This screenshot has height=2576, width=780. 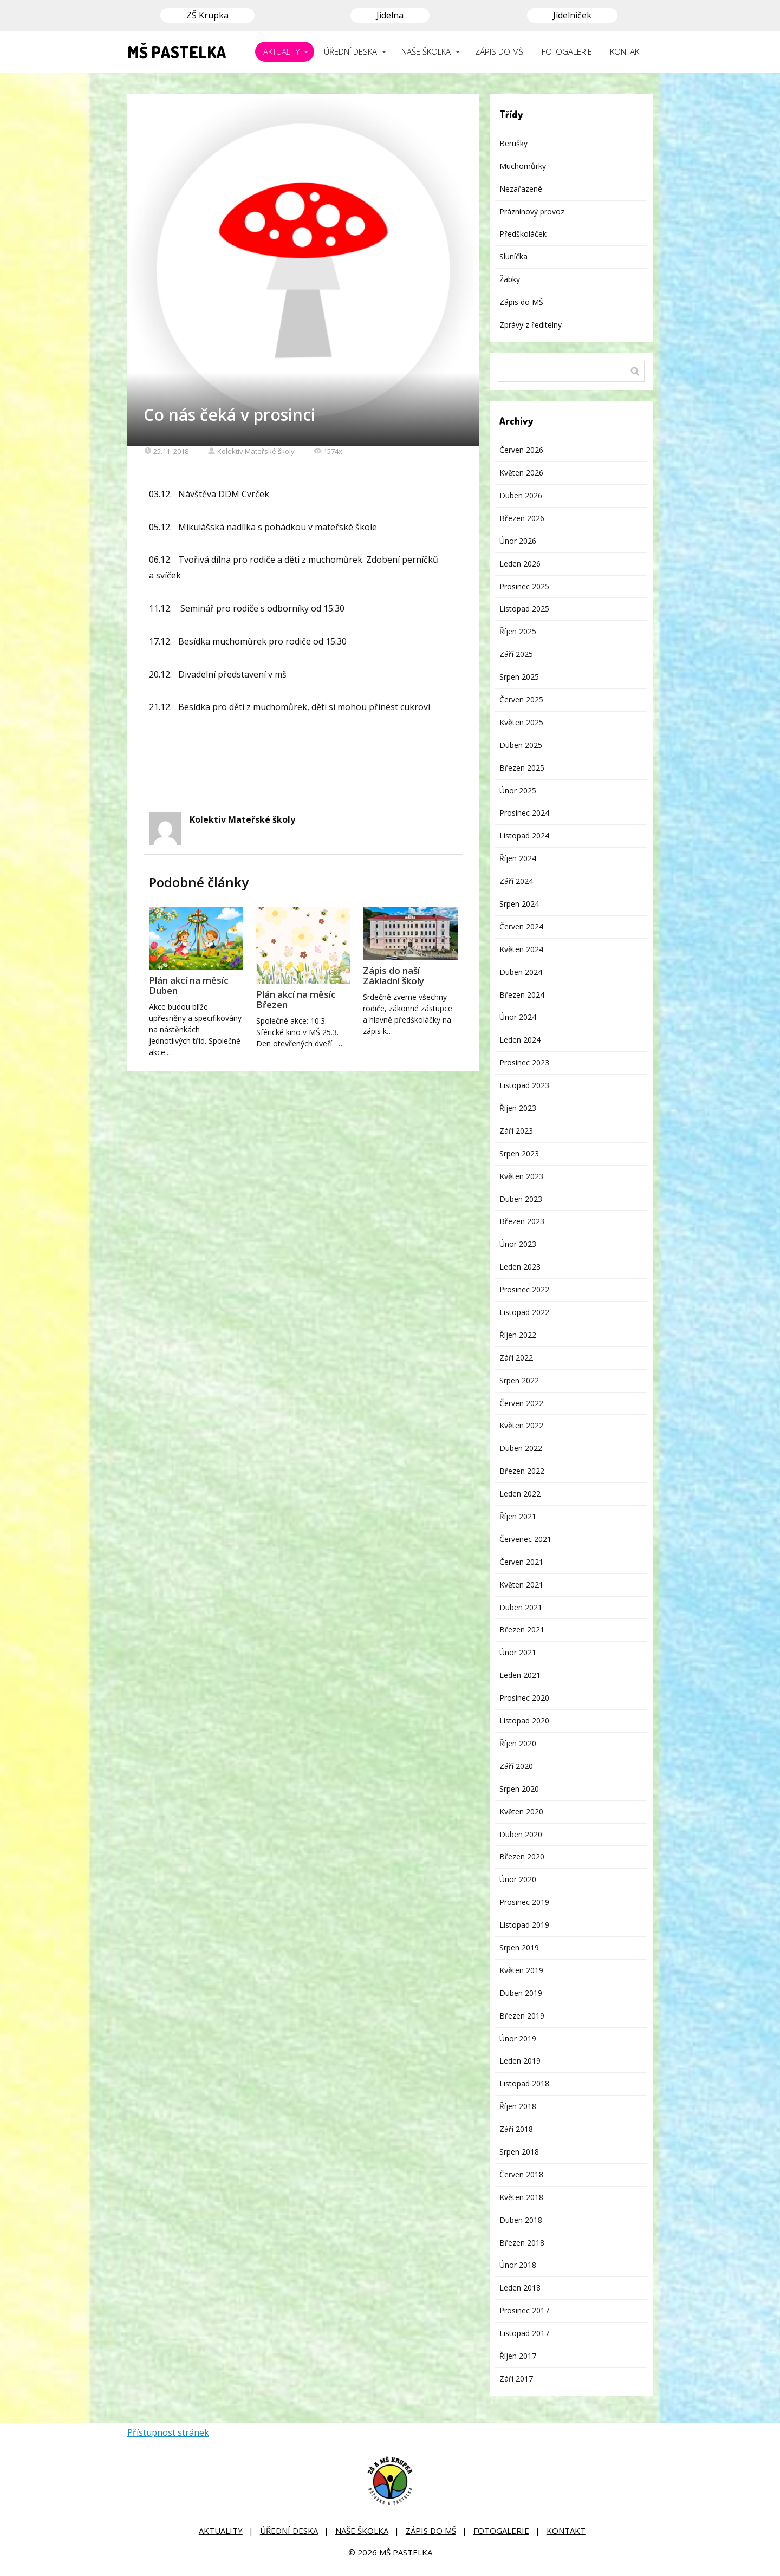 What do you see at coordinates (281, 51) in the screenshot?
I see `AKTUALITY` at bounding box center [281, 51].